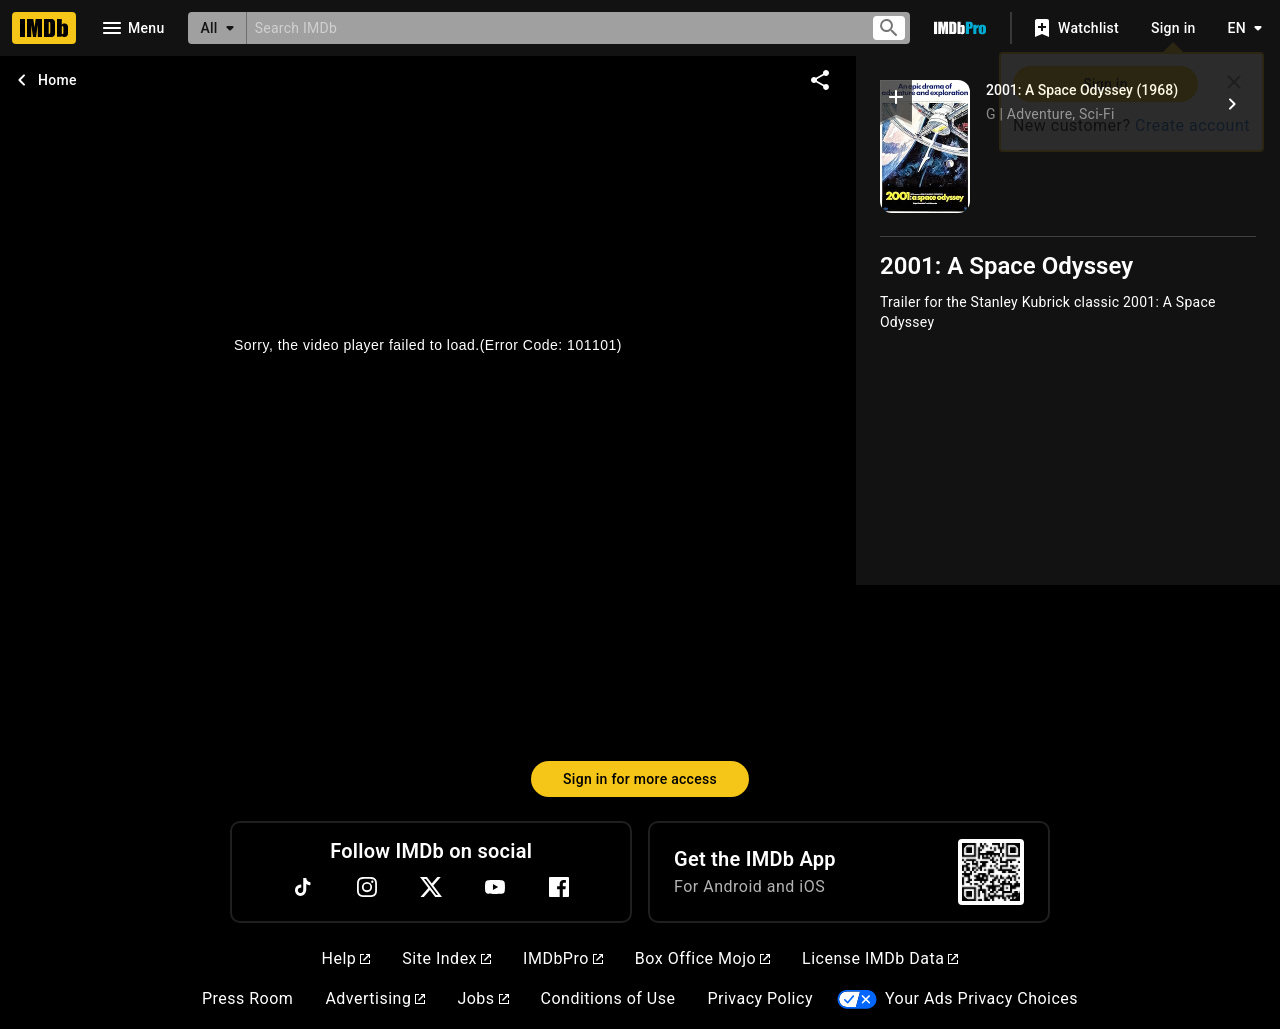  Describe the element at coordinates (367, 887) in the screenshot. I see `[Instagram]` at that location.